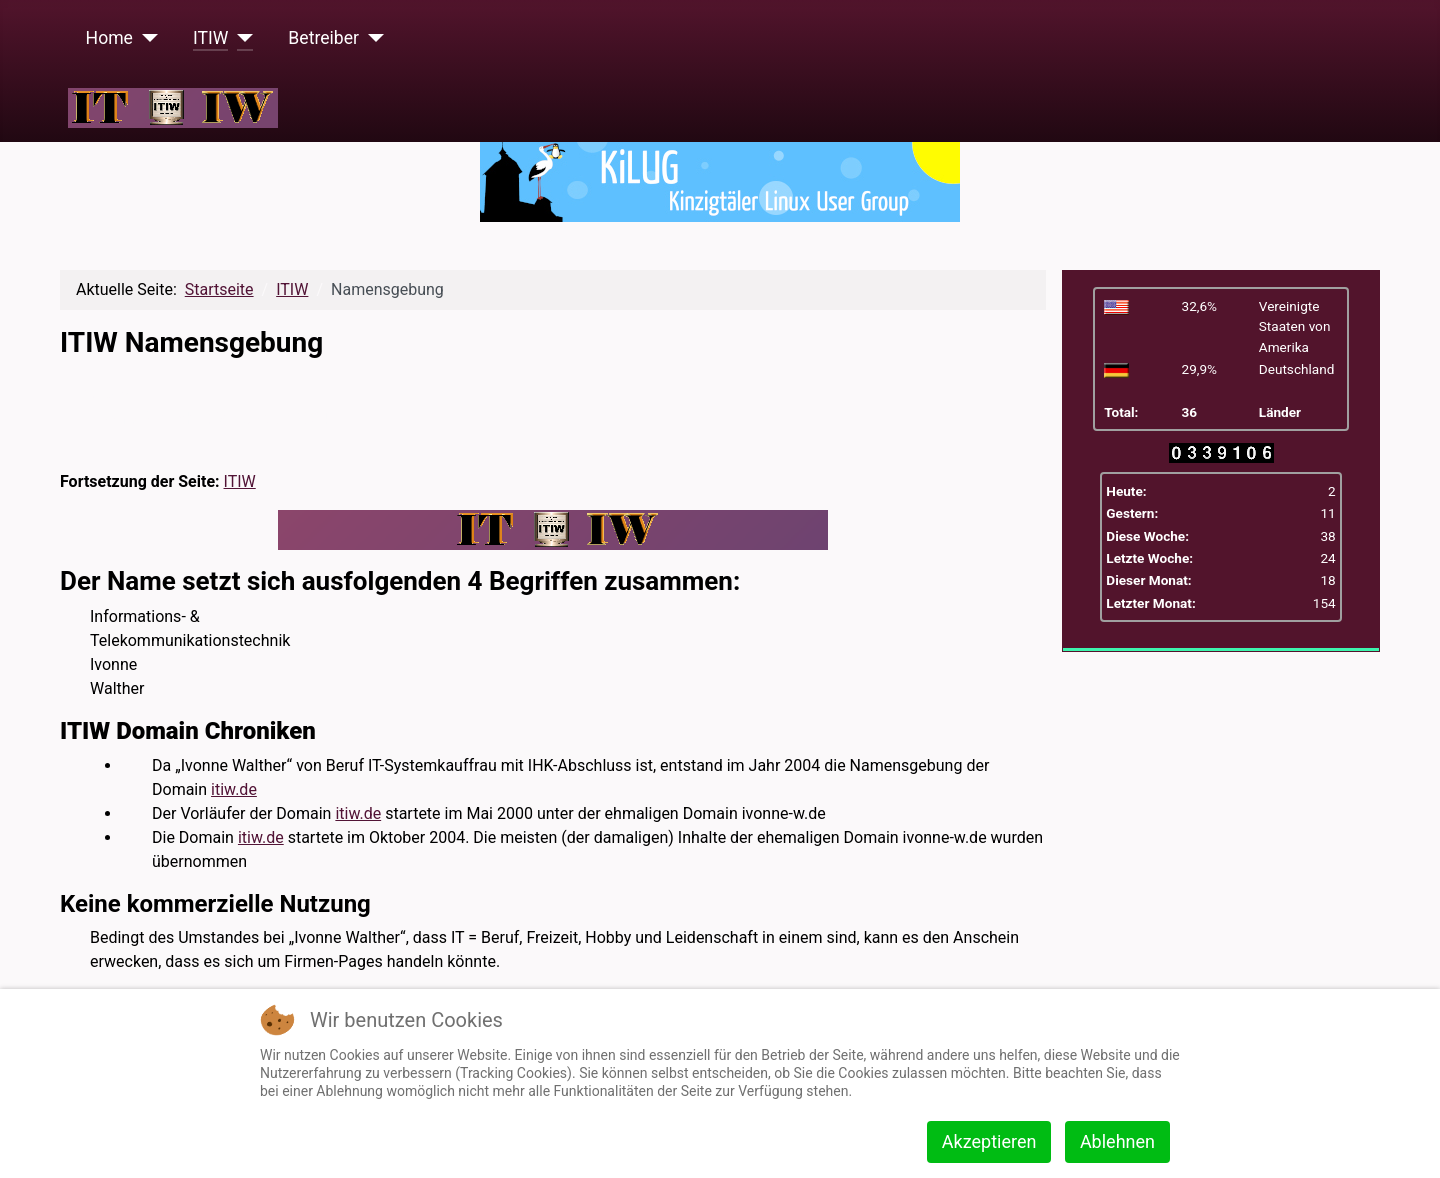 The image size is (1440, 1178). I want to click on Akzeptieren, so click(989, 1141).